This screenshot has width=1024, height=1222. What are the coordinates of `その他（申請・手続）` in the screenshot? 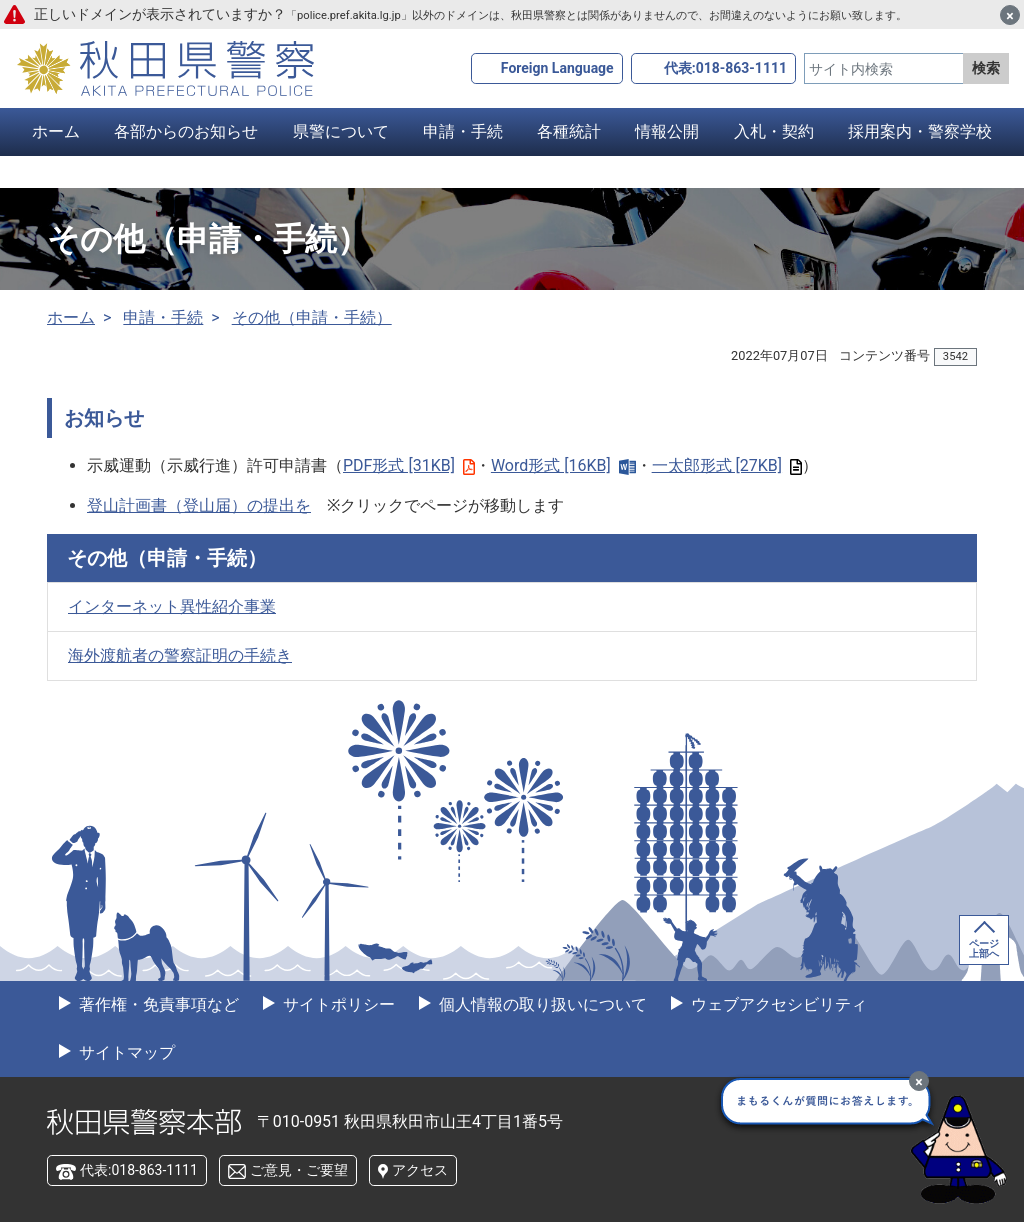 It's located at (312, 317).